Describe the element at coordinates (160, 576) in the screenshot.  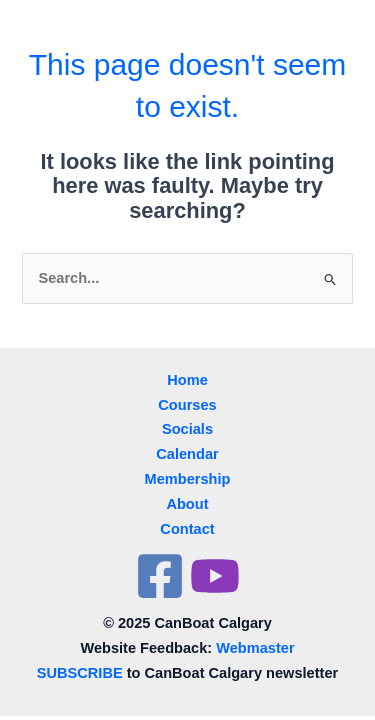
I see `[Facebook]` at that location.